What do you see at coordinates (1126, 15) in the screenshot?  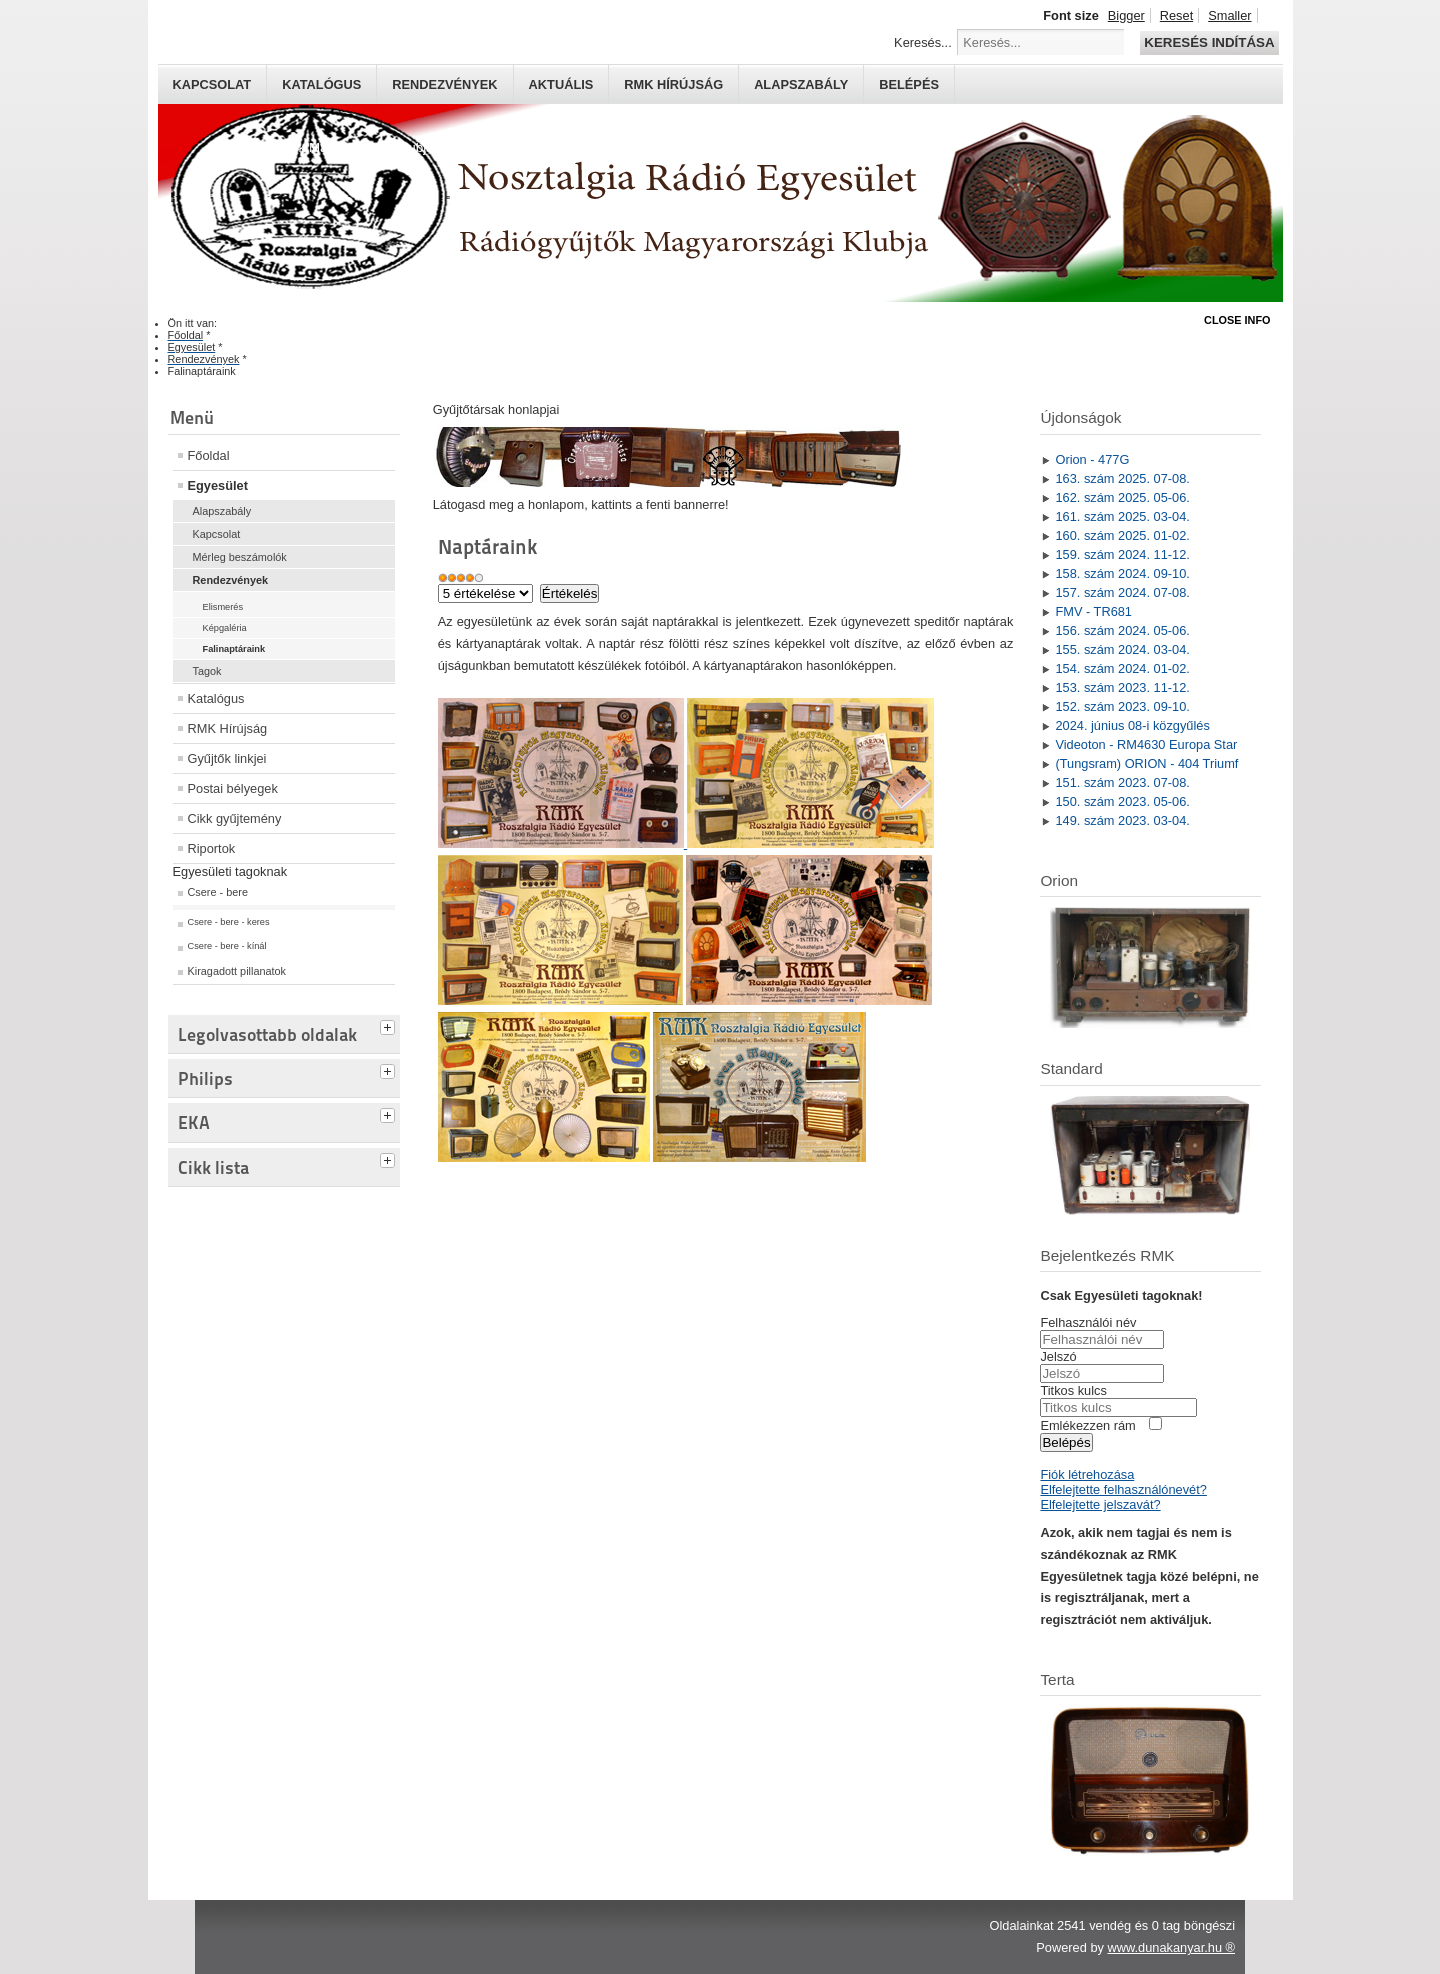 I see `Bigger` at bounding box center [1126, 15].